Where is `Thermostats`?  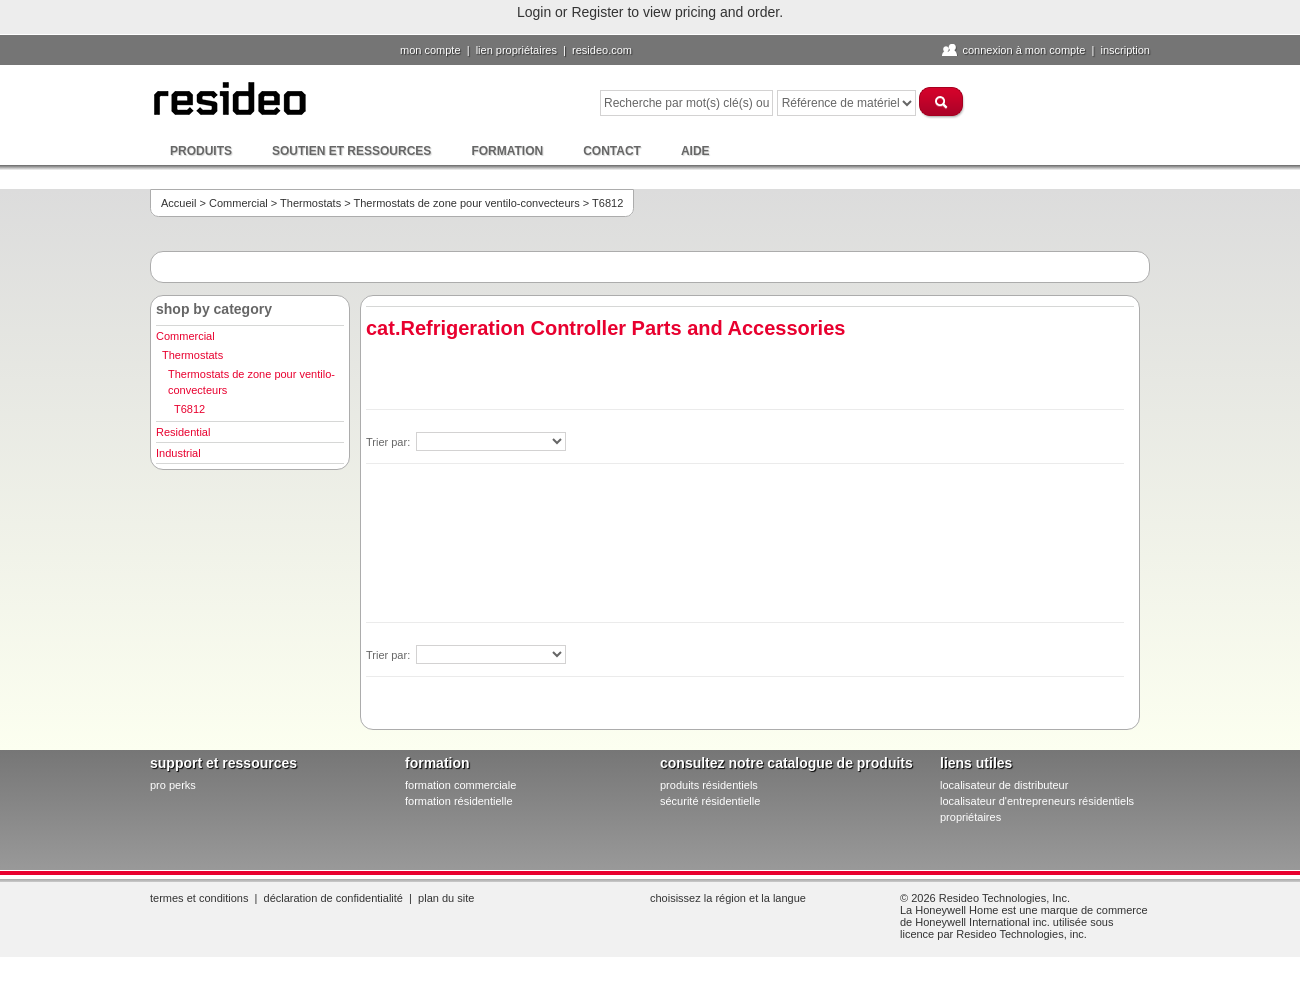 Thermostats is located at coordinates (310, 203).